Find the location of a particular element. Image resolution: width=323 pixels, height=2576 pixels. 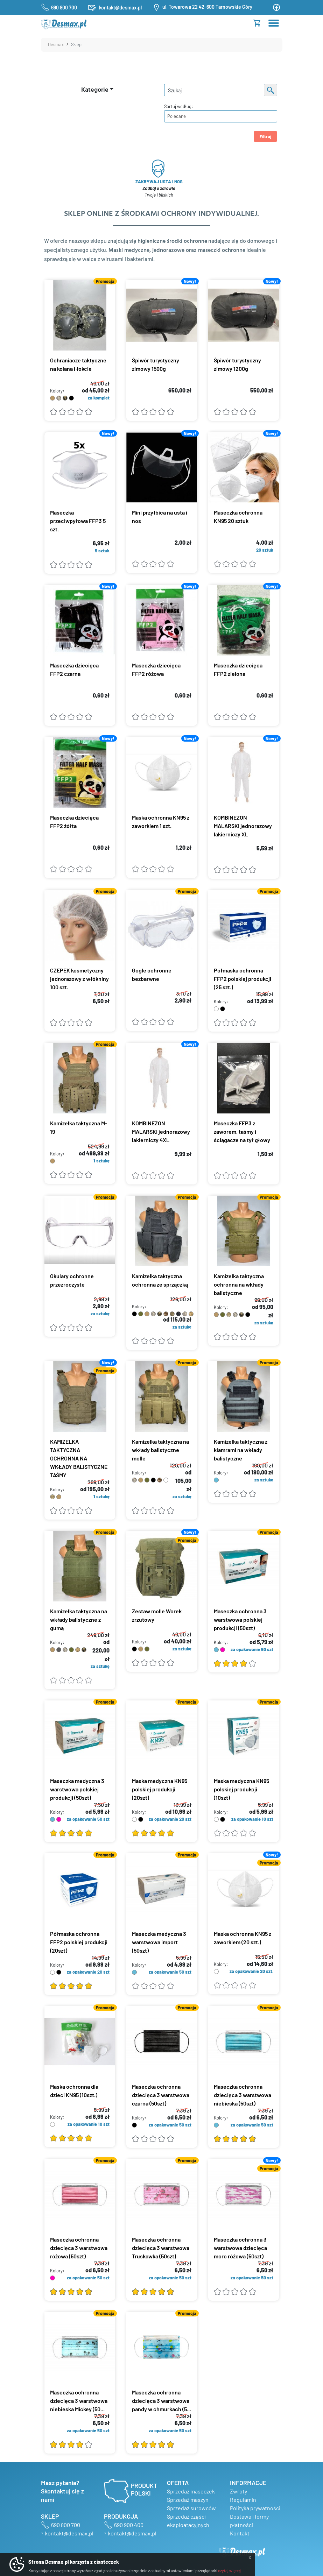

CZEPEK kosmetyczny jednorazowy z włókniny 100 szt. is located at coordinates (79, 978).